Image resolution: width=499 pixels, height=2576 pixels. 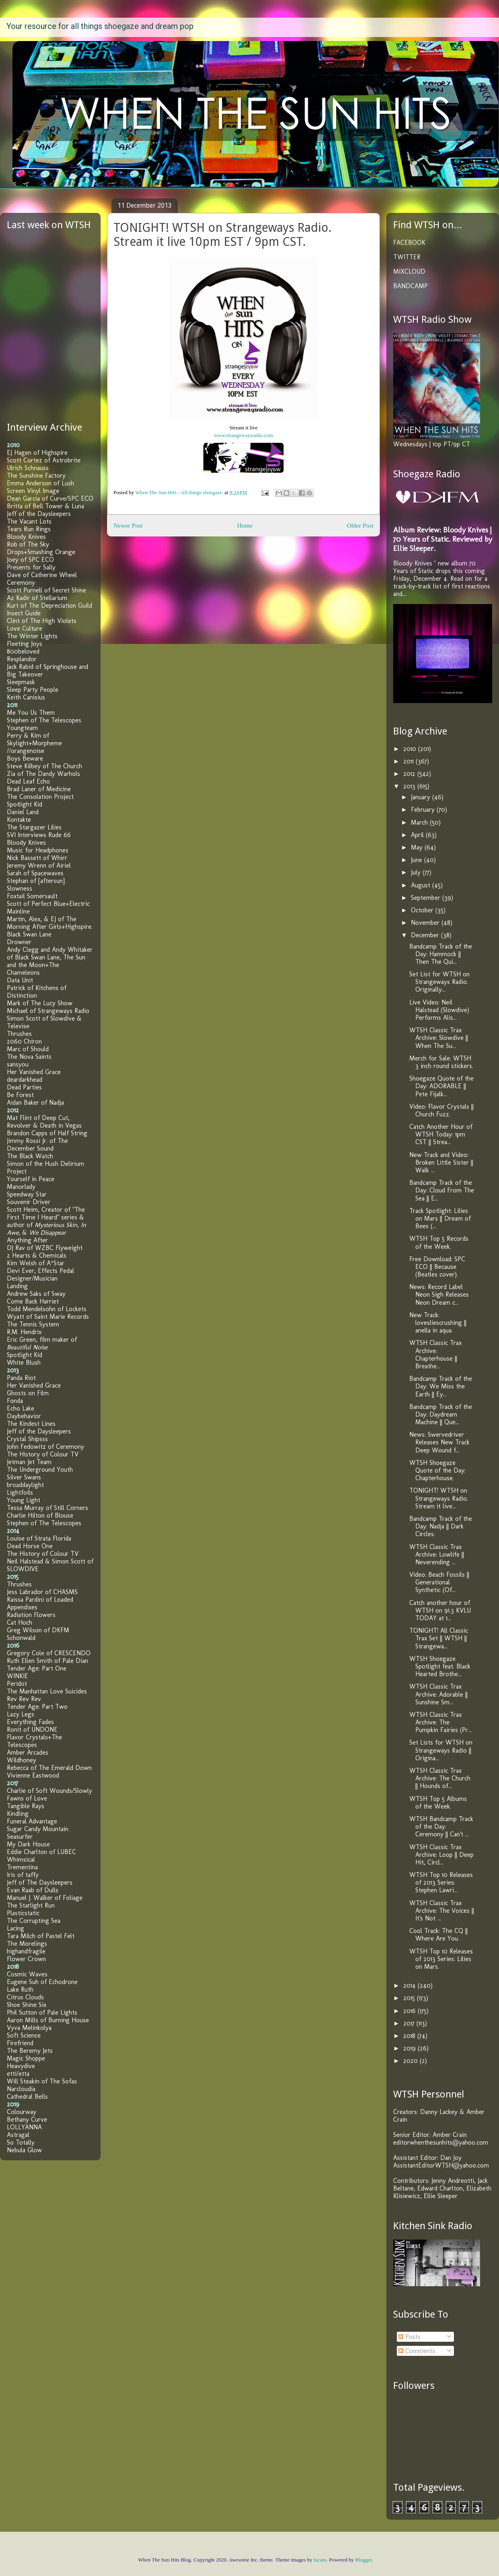 I want to click on 2010, so click(x=410, y=749).